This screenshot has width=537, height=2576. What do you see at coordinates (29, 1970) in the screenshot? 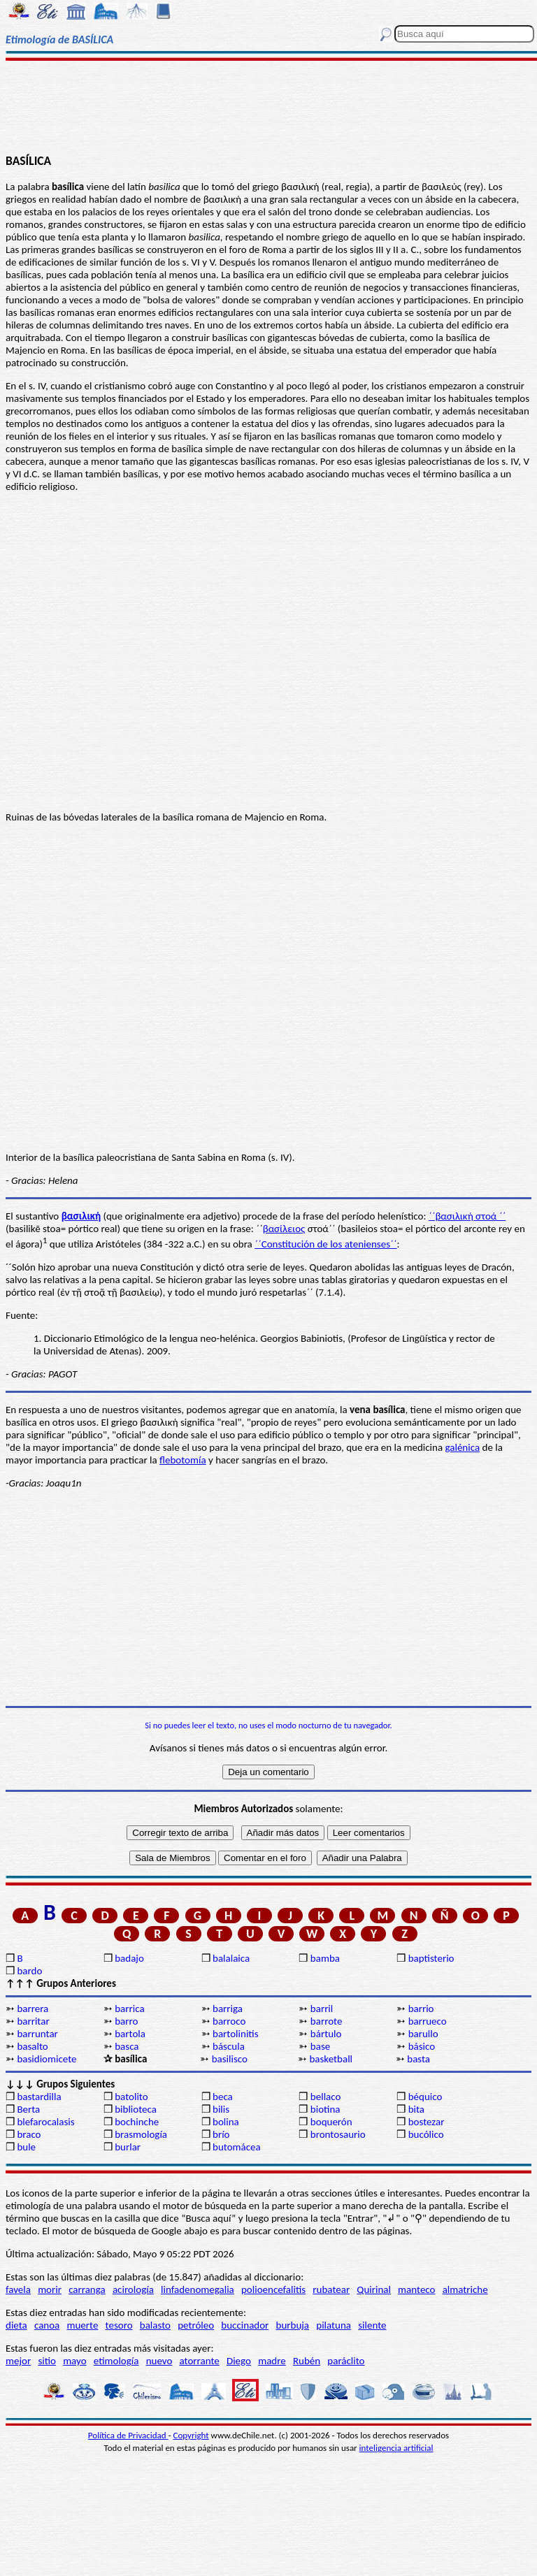
I see `bardo` at bounding box center [29, 1970].